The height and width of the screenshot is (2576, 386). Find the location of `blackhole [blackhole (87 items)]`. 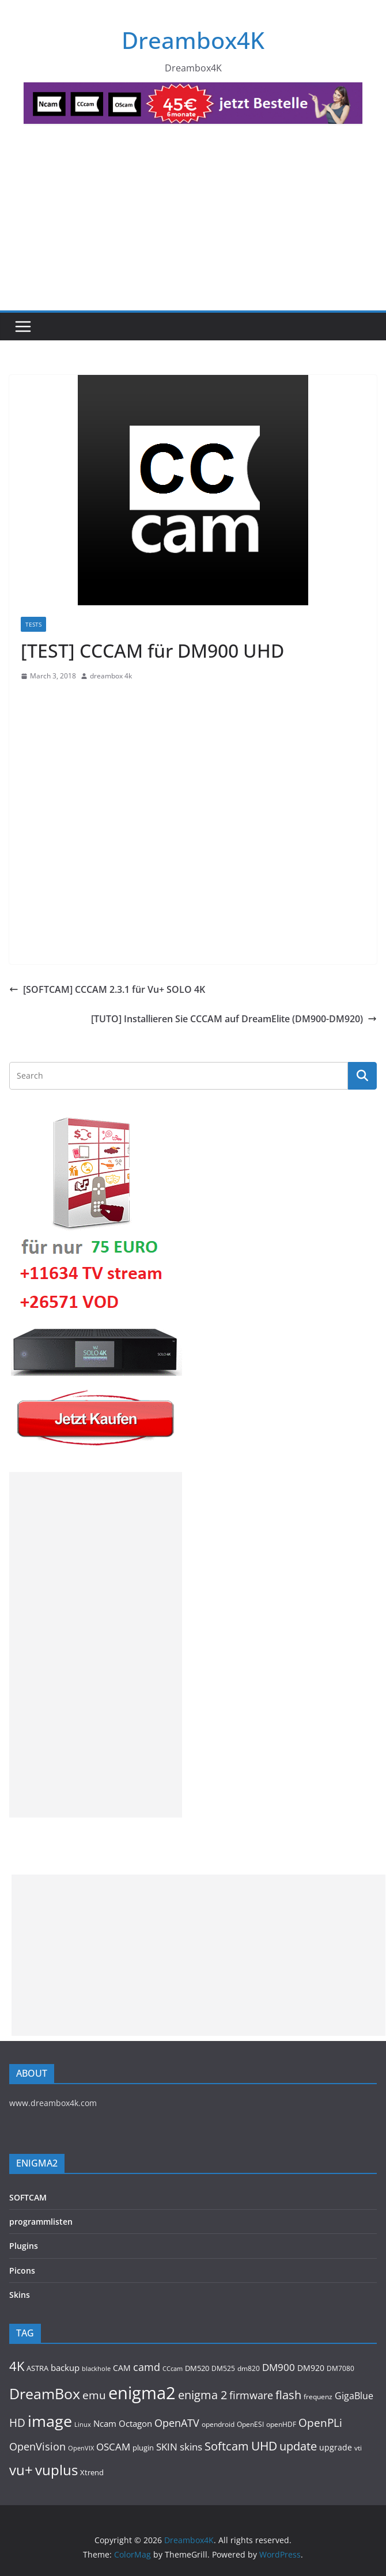

blackhole [blackhole (87 items)] is located at coordinates (96, 2368).